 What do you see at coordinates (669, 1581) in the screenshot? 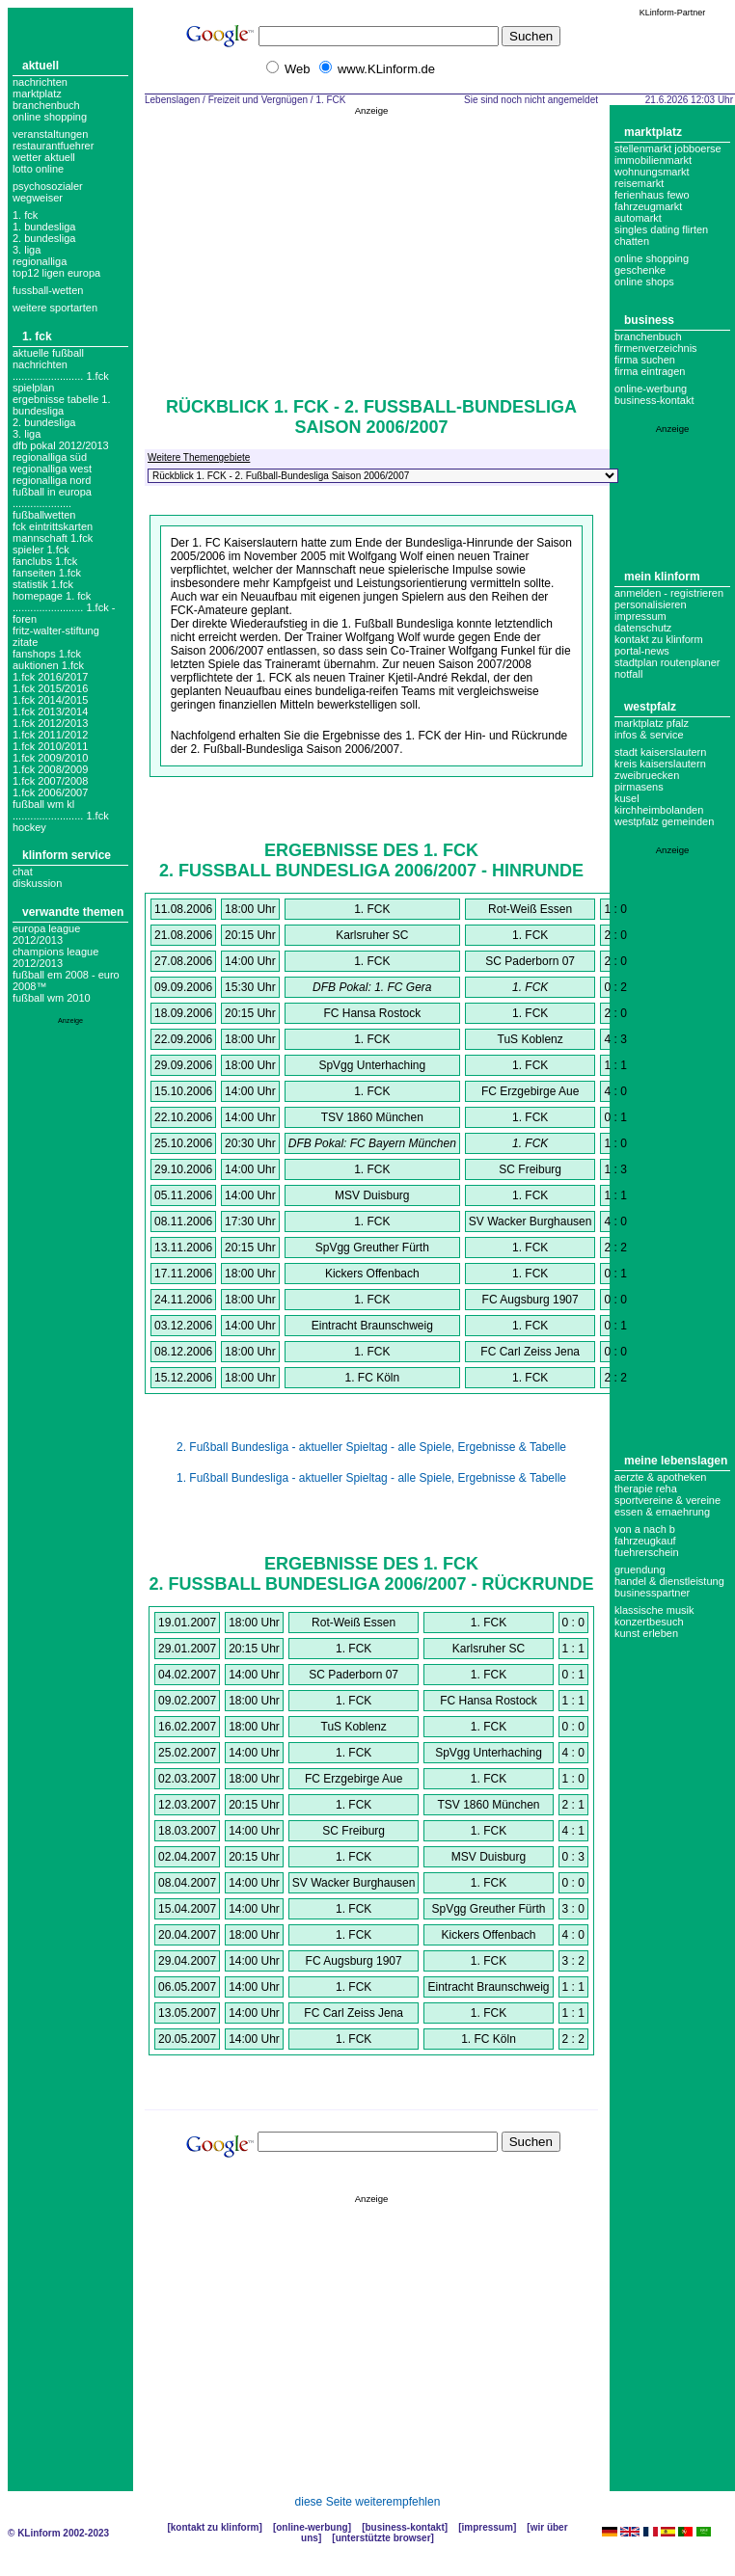
I see `Handel & Dienstleistung` at bounding box center [669, 1581].